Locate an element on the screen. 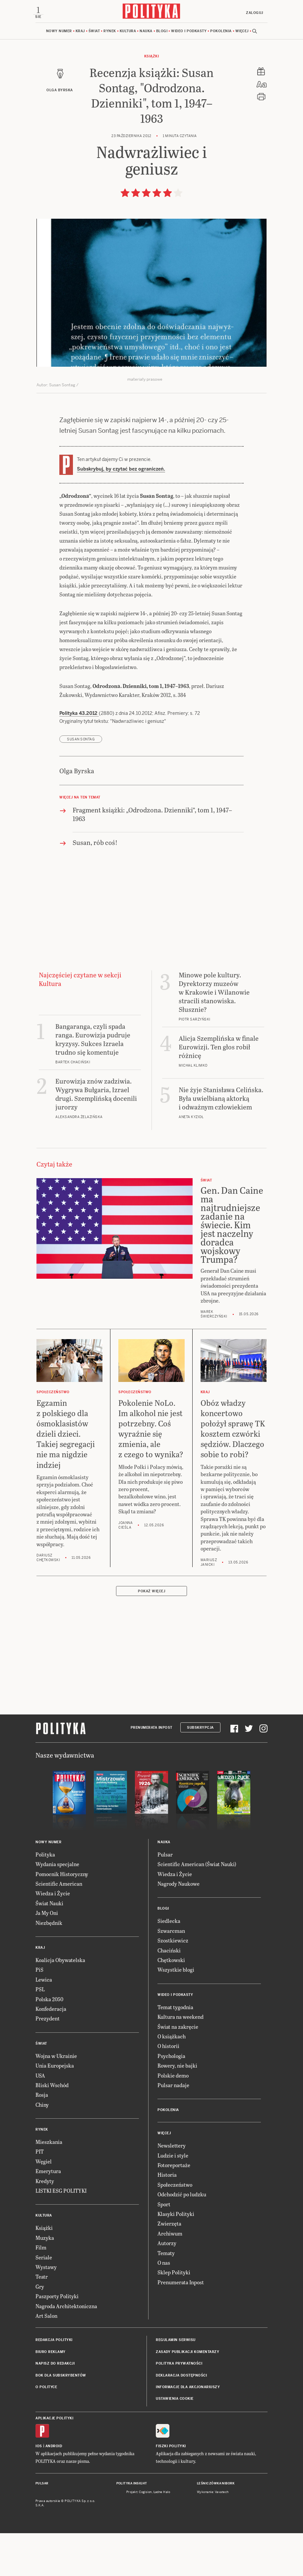 The image size is (303, 2576). Polityka is located at coordinates (45, 1897).